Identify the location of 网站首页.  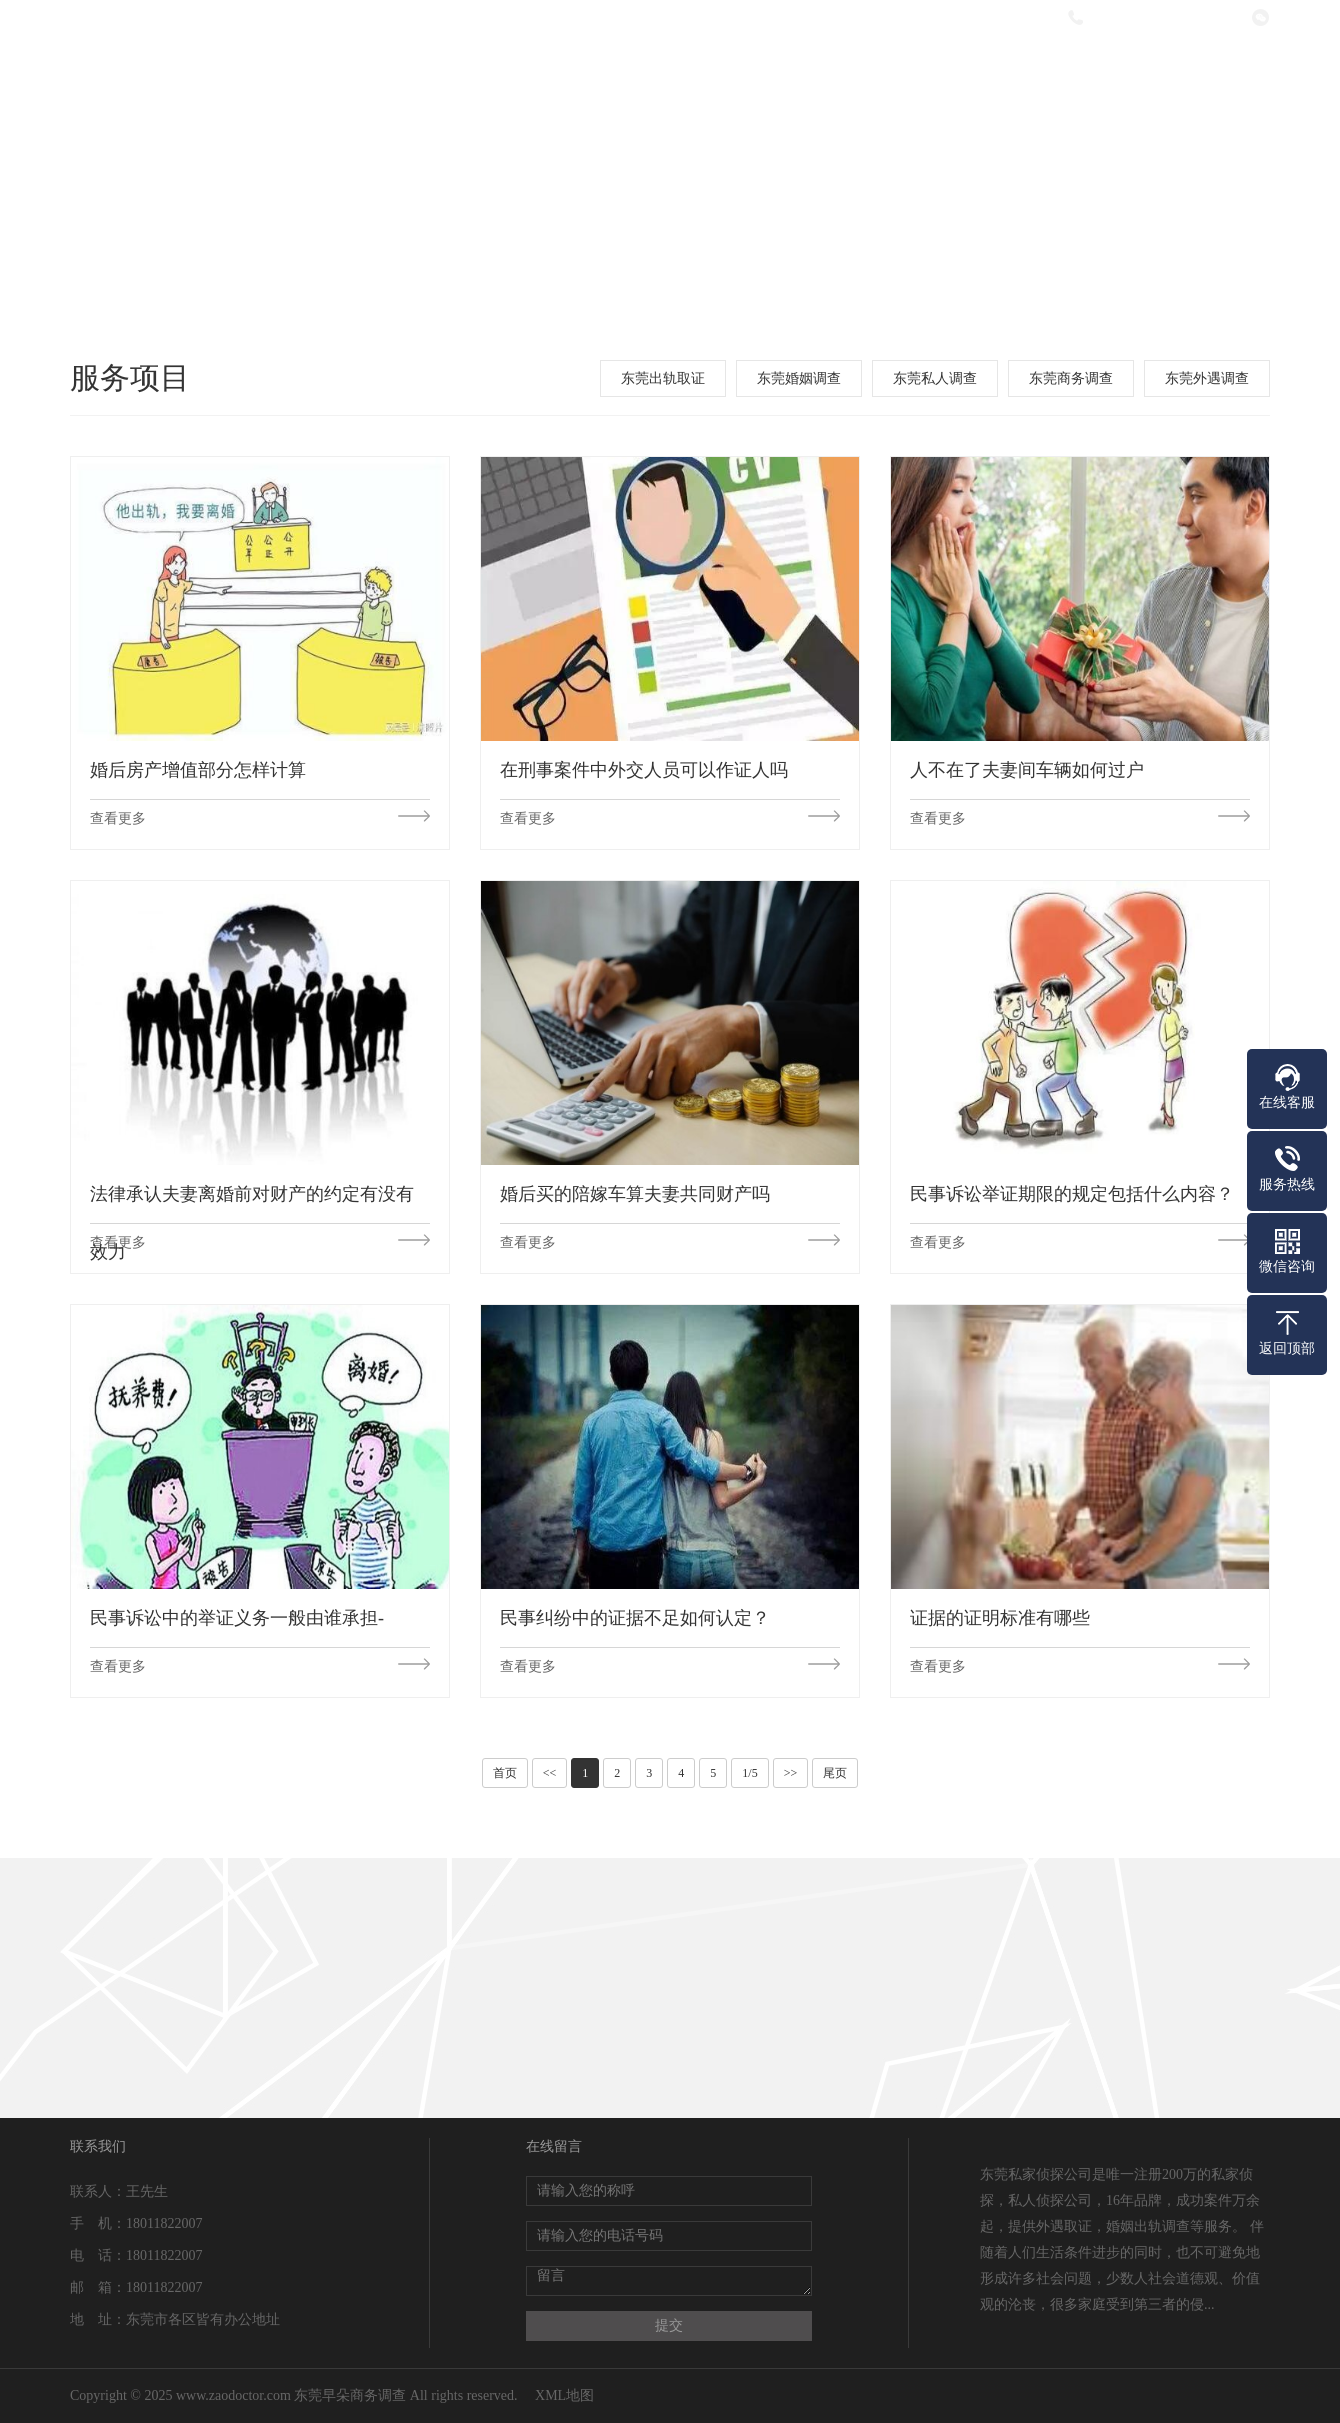
(402, 72).